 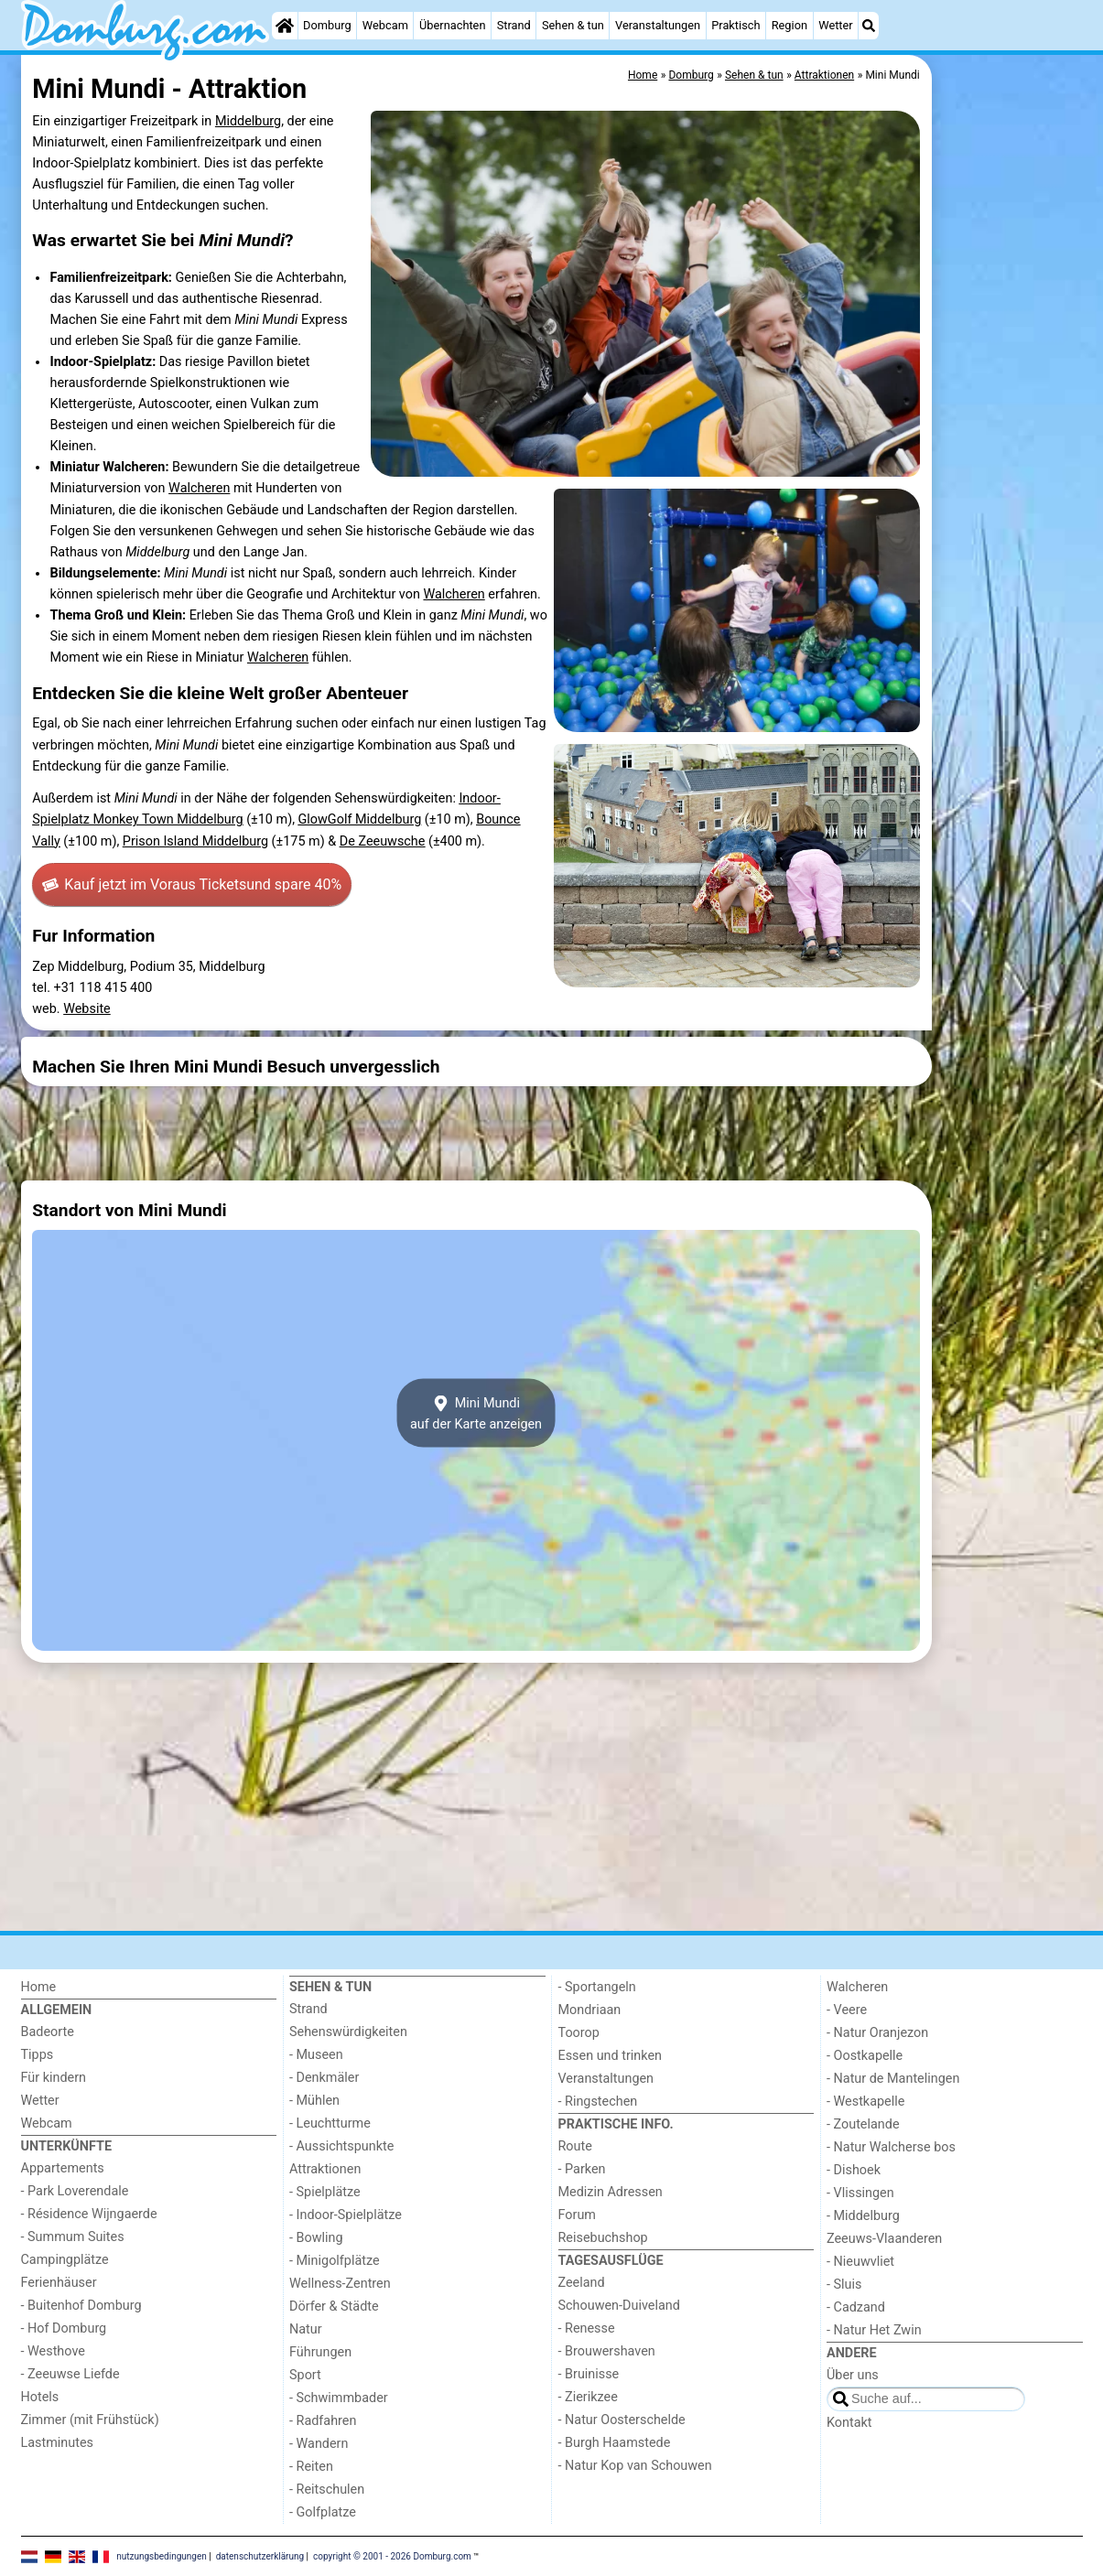 I want to click on Wetter, so click(x=835, y=25).